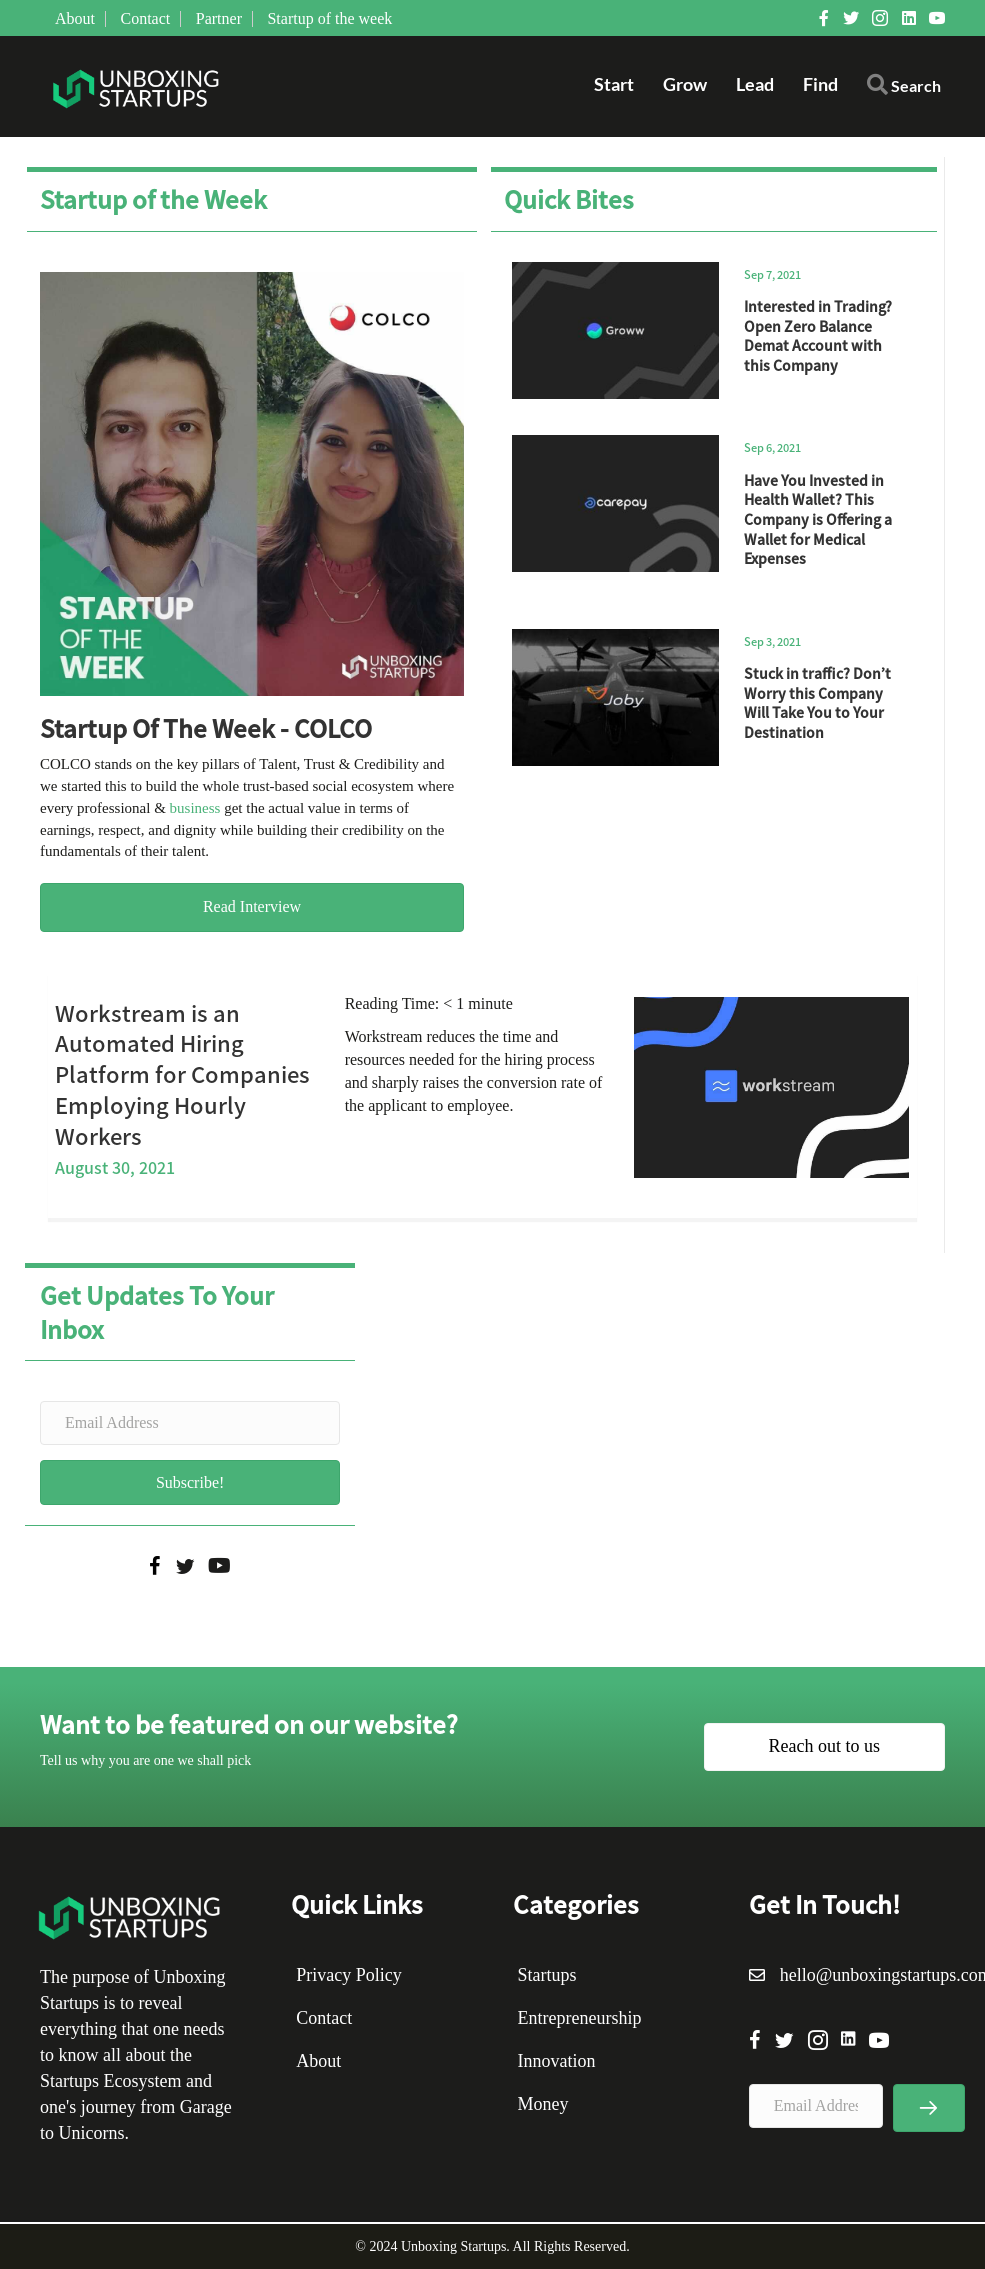  What do you see at coordinates (685, 84) in the screenshot?
I see `Grow` at bounding box center [685, 84].